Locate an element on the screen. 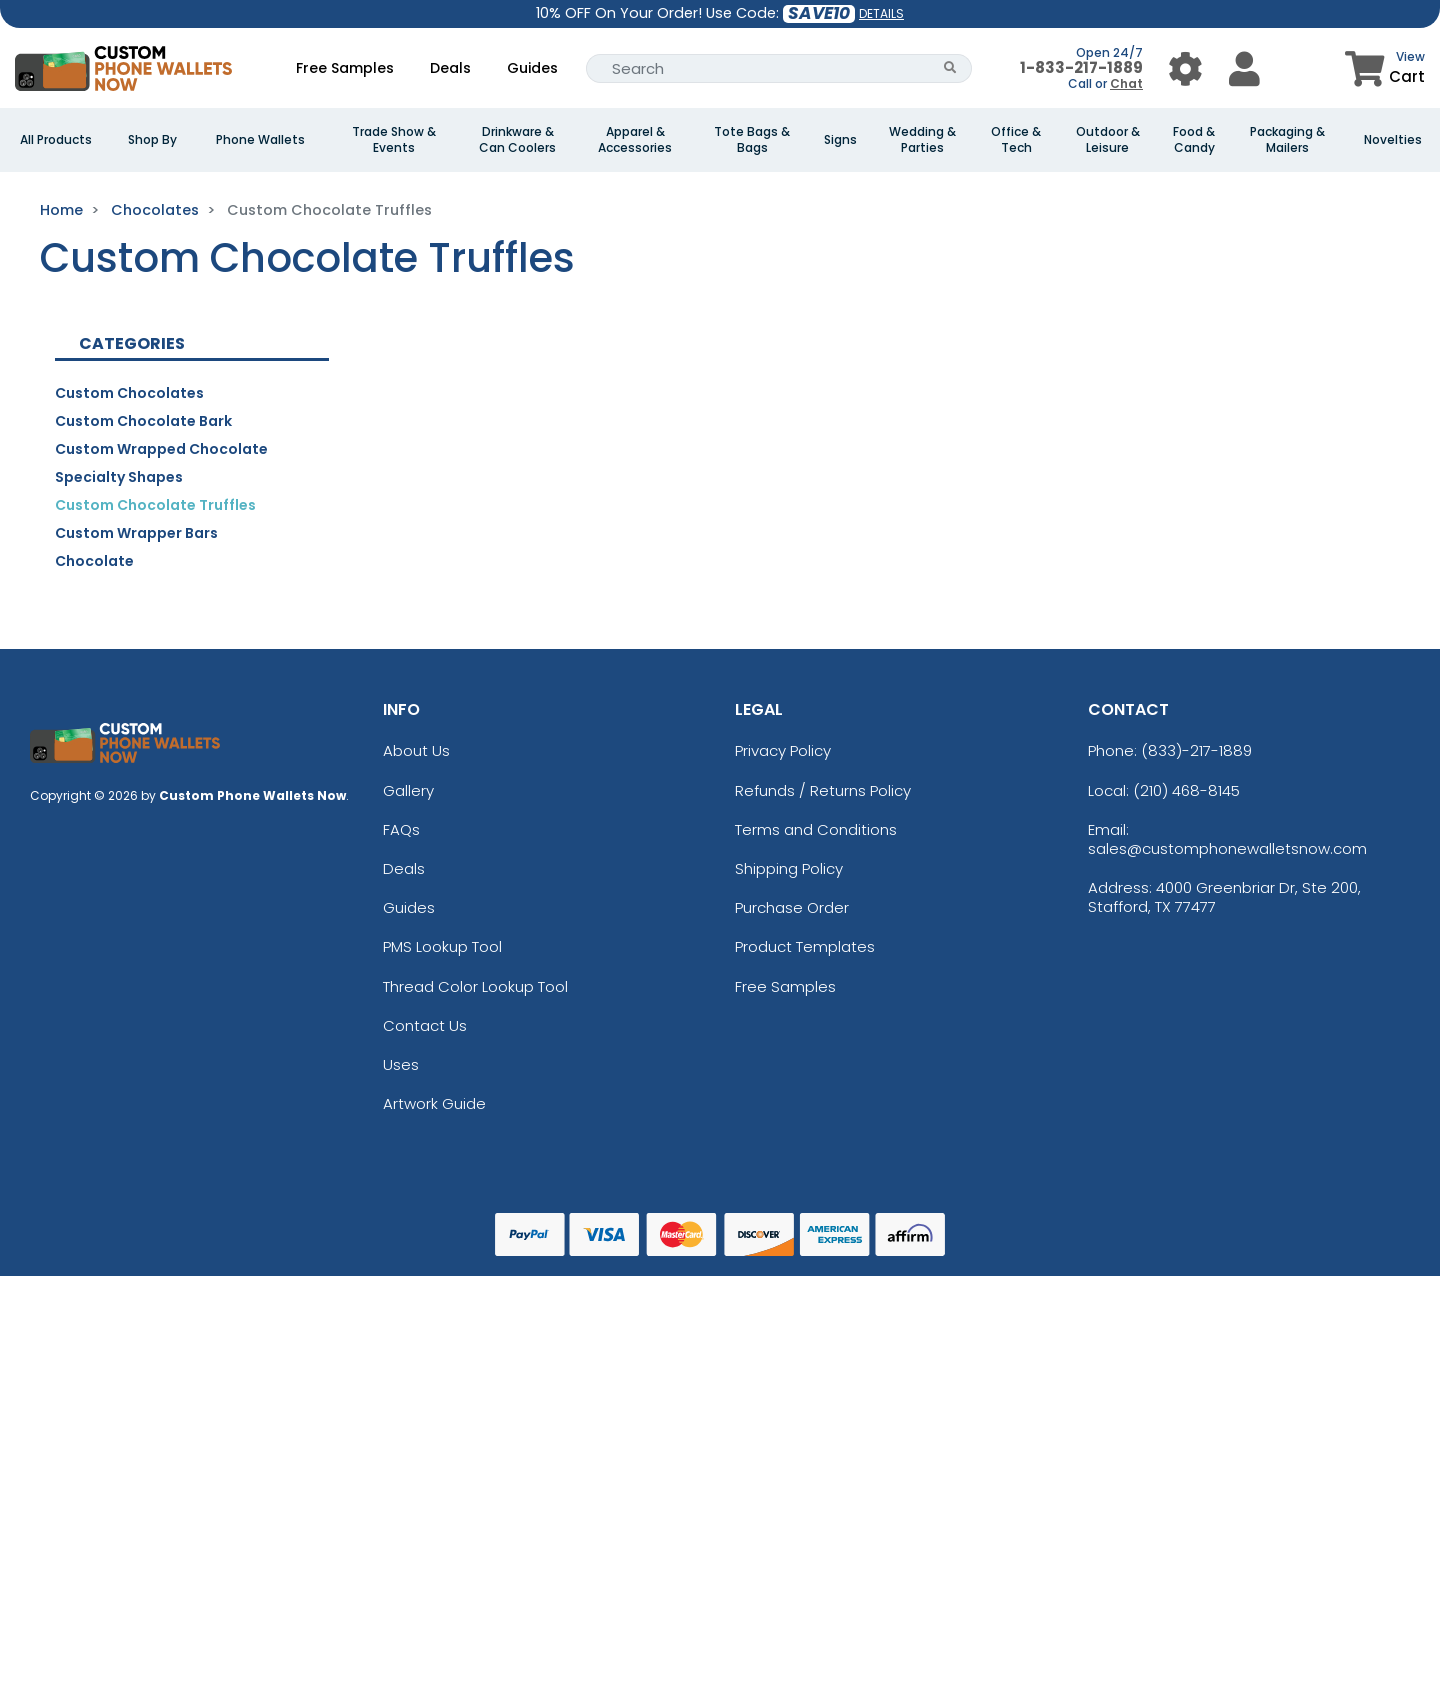  Signs is located at coordinates (840, 140).